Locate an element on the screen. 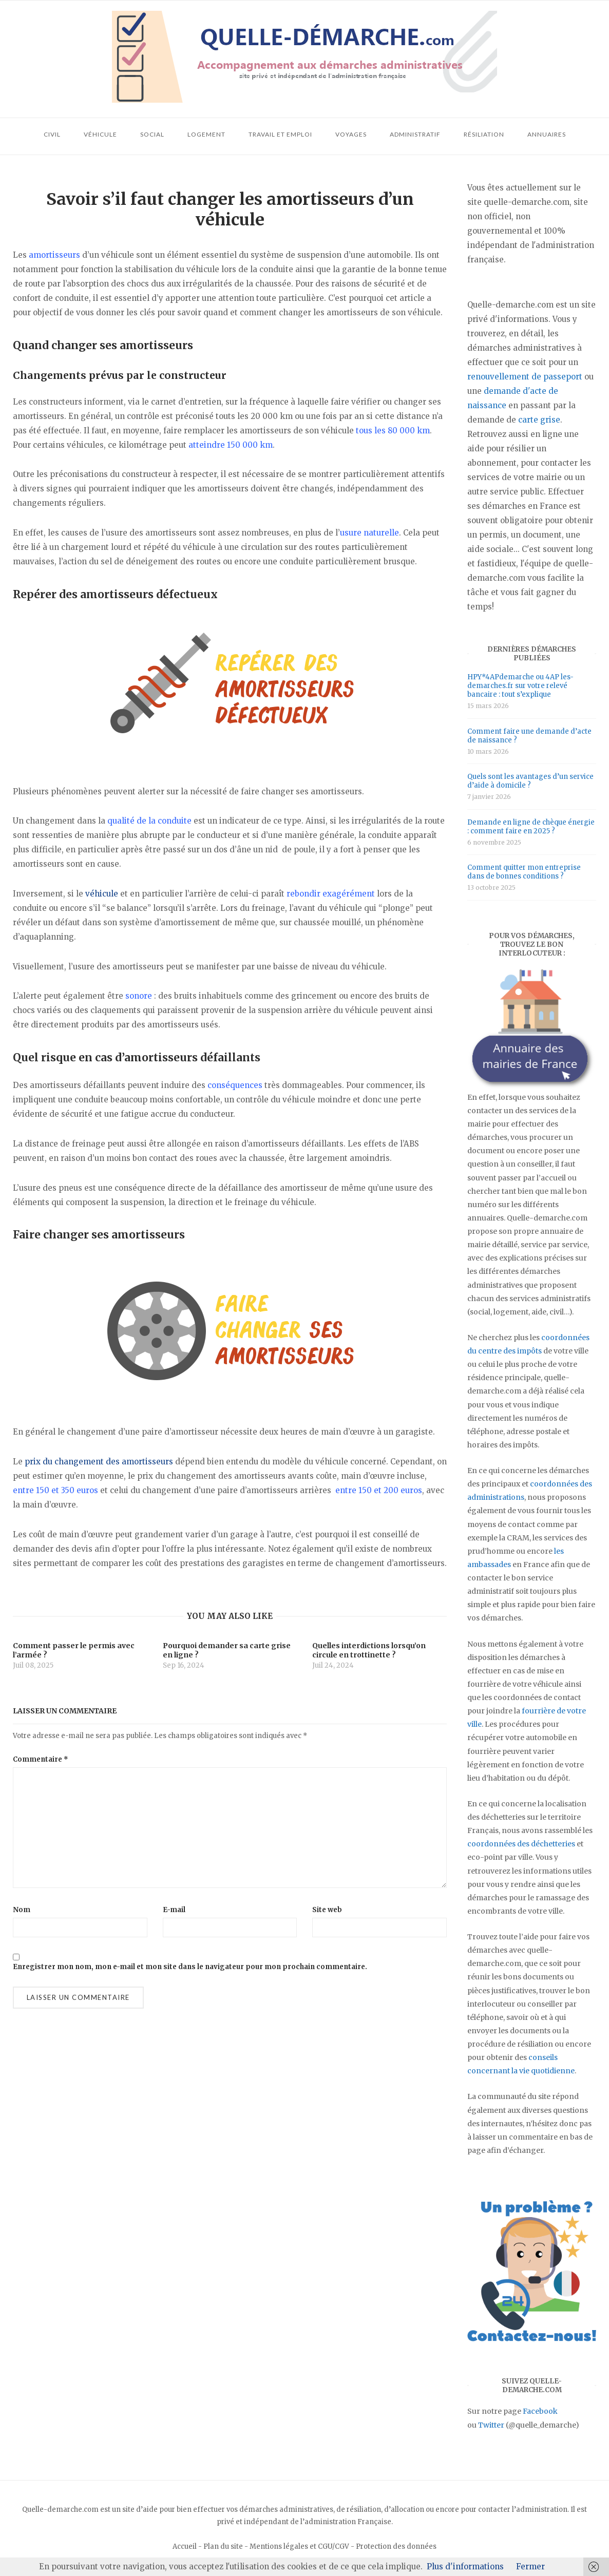  Plus d'informations is located at coordinates (465, 2566).